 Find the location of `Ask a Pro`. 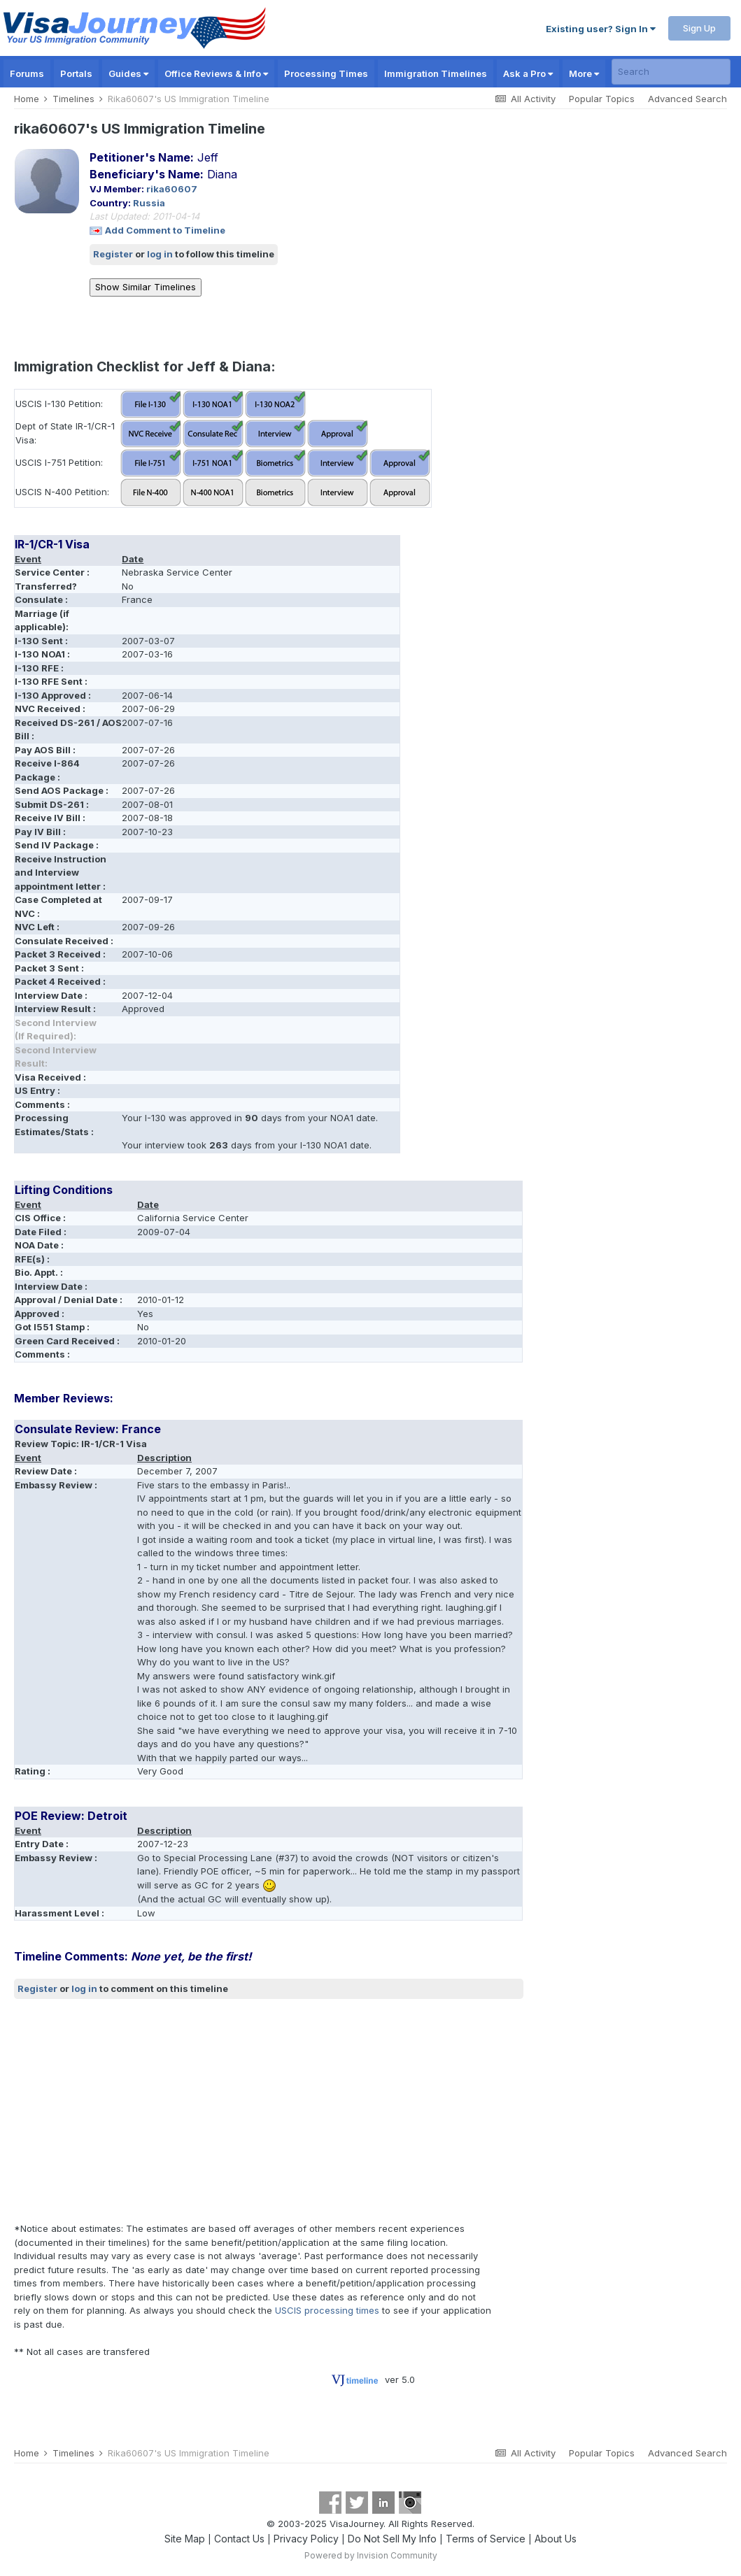

Ask a Pro is located at coordinates (528, 73).